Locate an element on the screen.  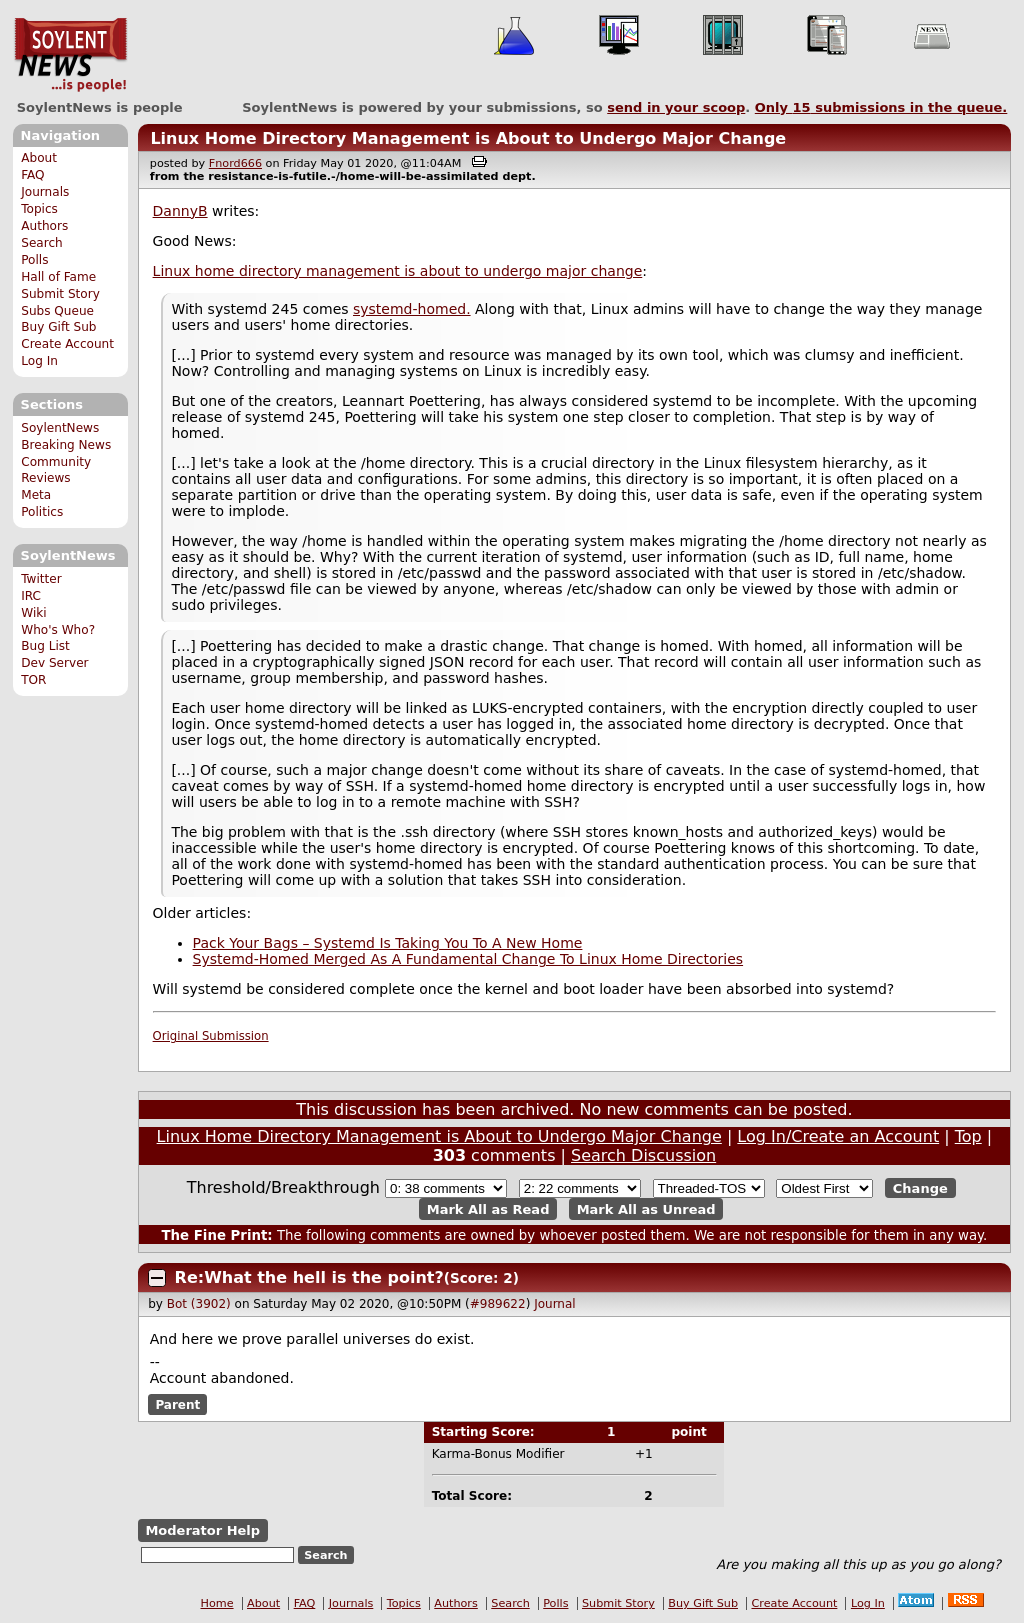
Buy Gift Sub is located at coordinates (58, 327).